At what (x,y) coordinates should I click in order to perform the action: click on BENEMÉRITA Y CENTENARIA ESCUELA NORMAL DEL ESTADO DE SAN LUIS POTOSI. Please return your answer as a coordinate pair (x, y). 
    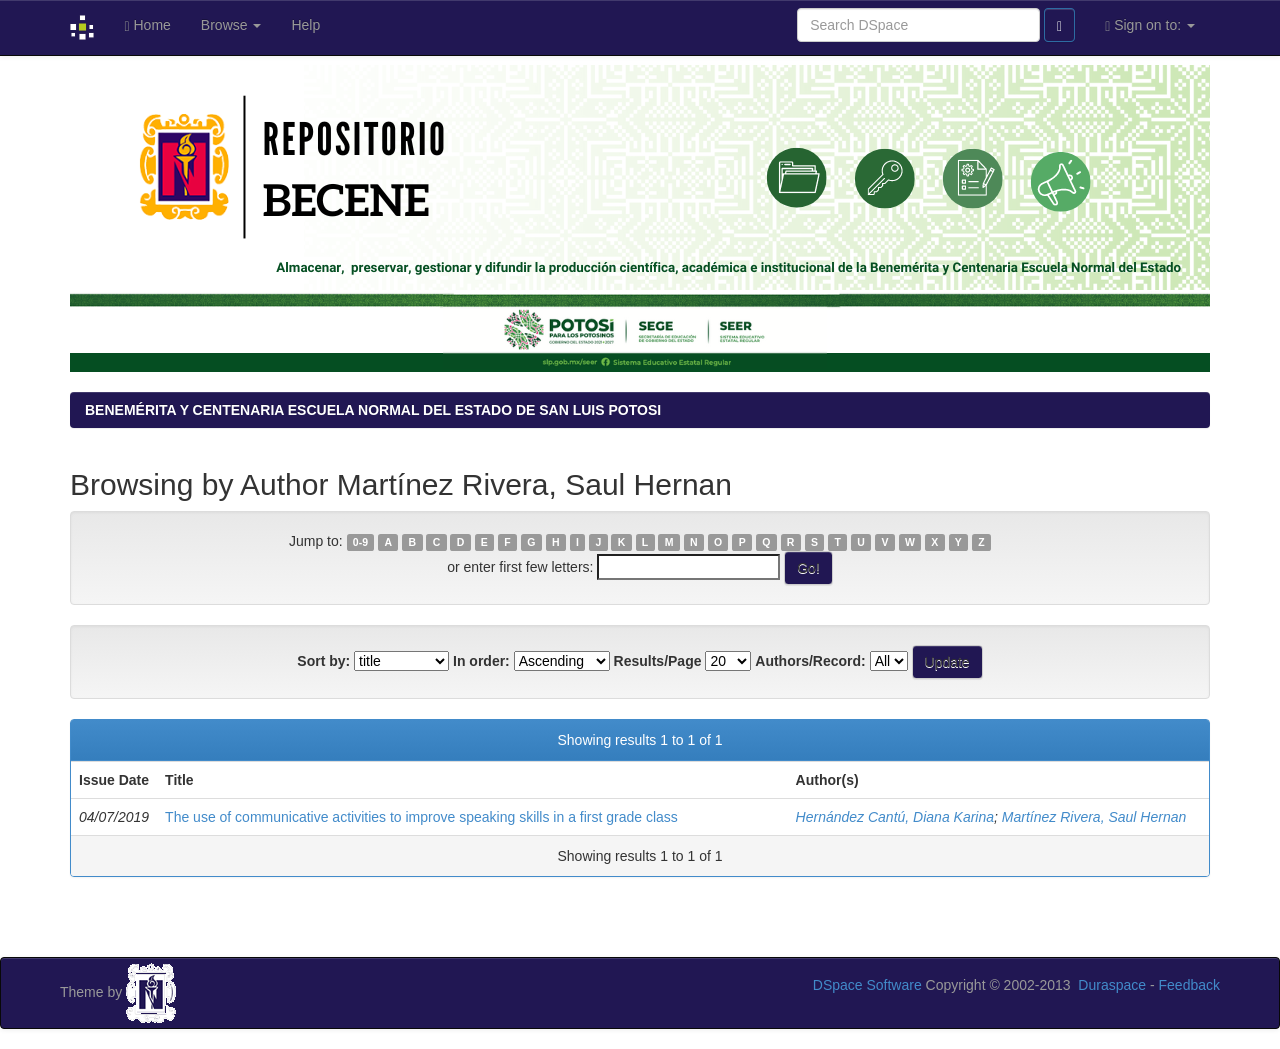
    Looking at the image, I should click on (373, 410).